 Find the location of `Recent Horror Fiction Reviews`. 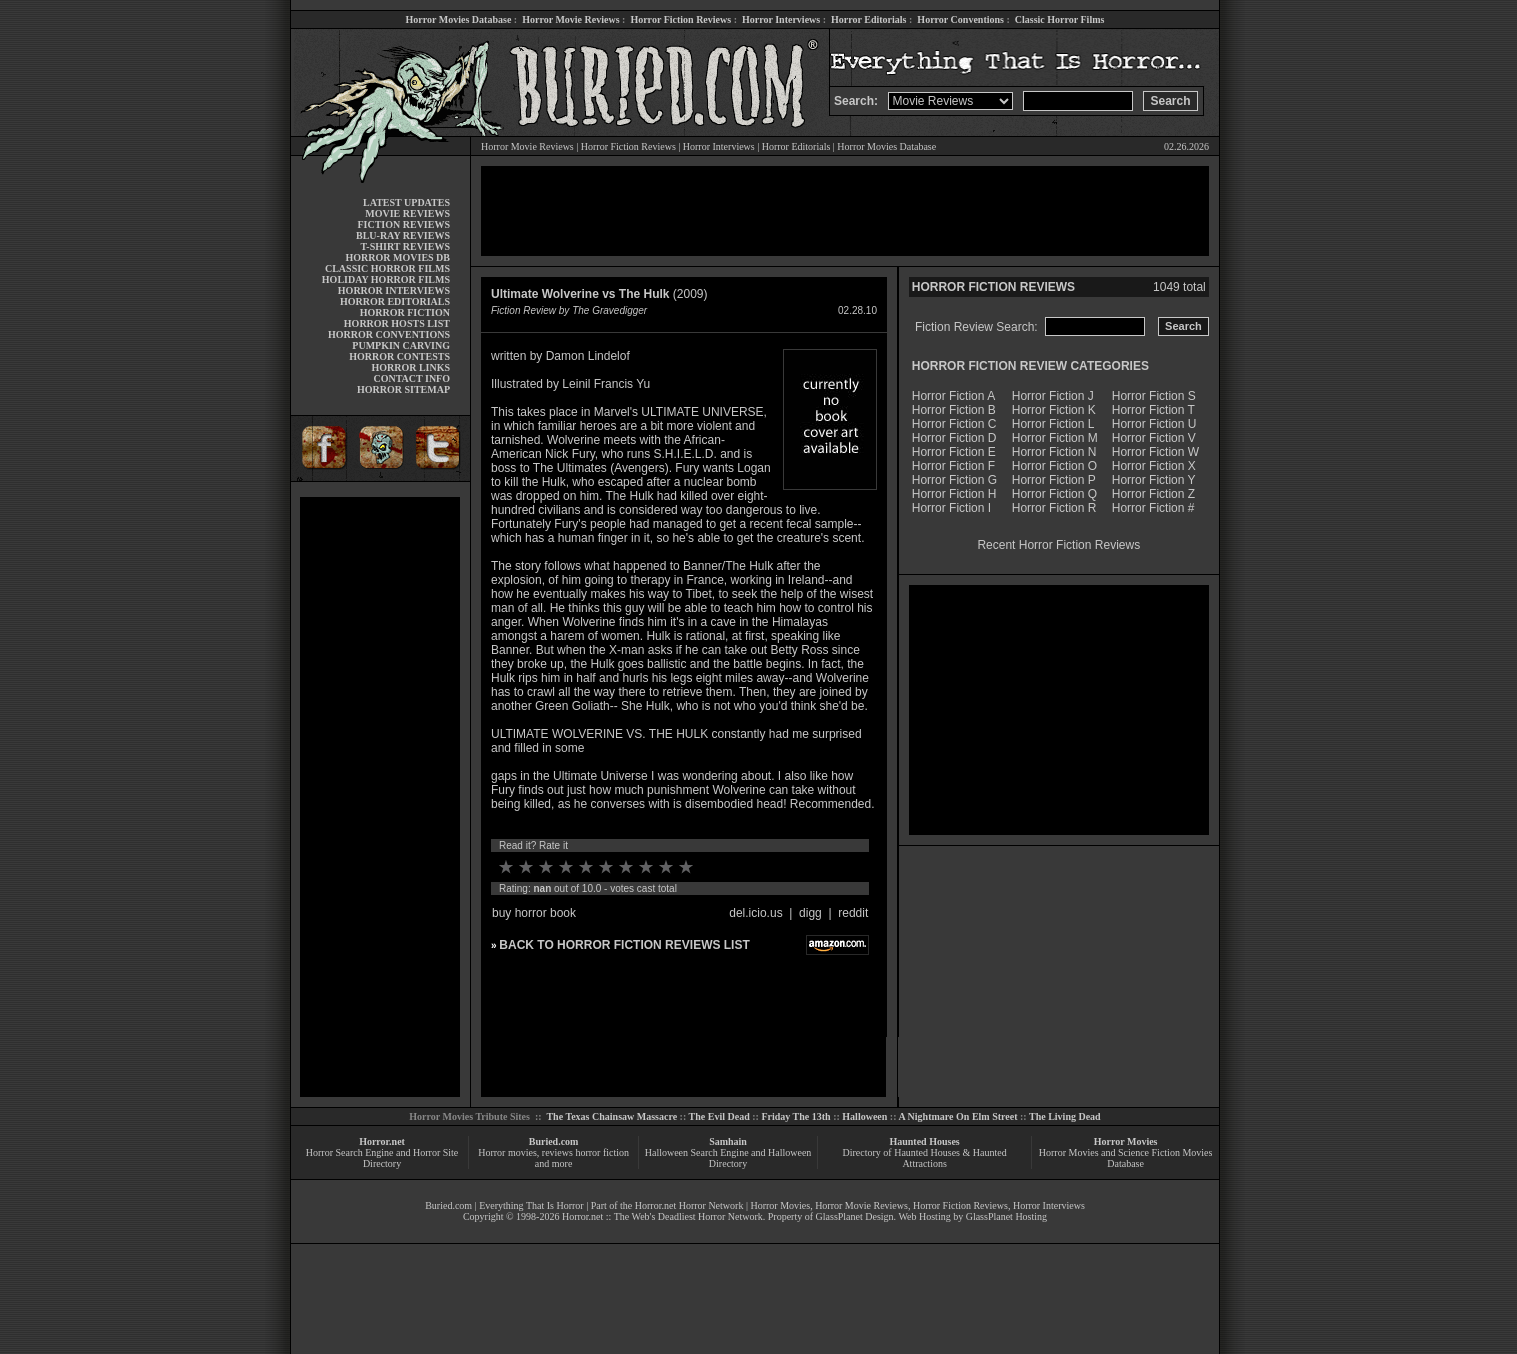

Recent Horror Fiction Reviews is located at coordinates (1058, 545).